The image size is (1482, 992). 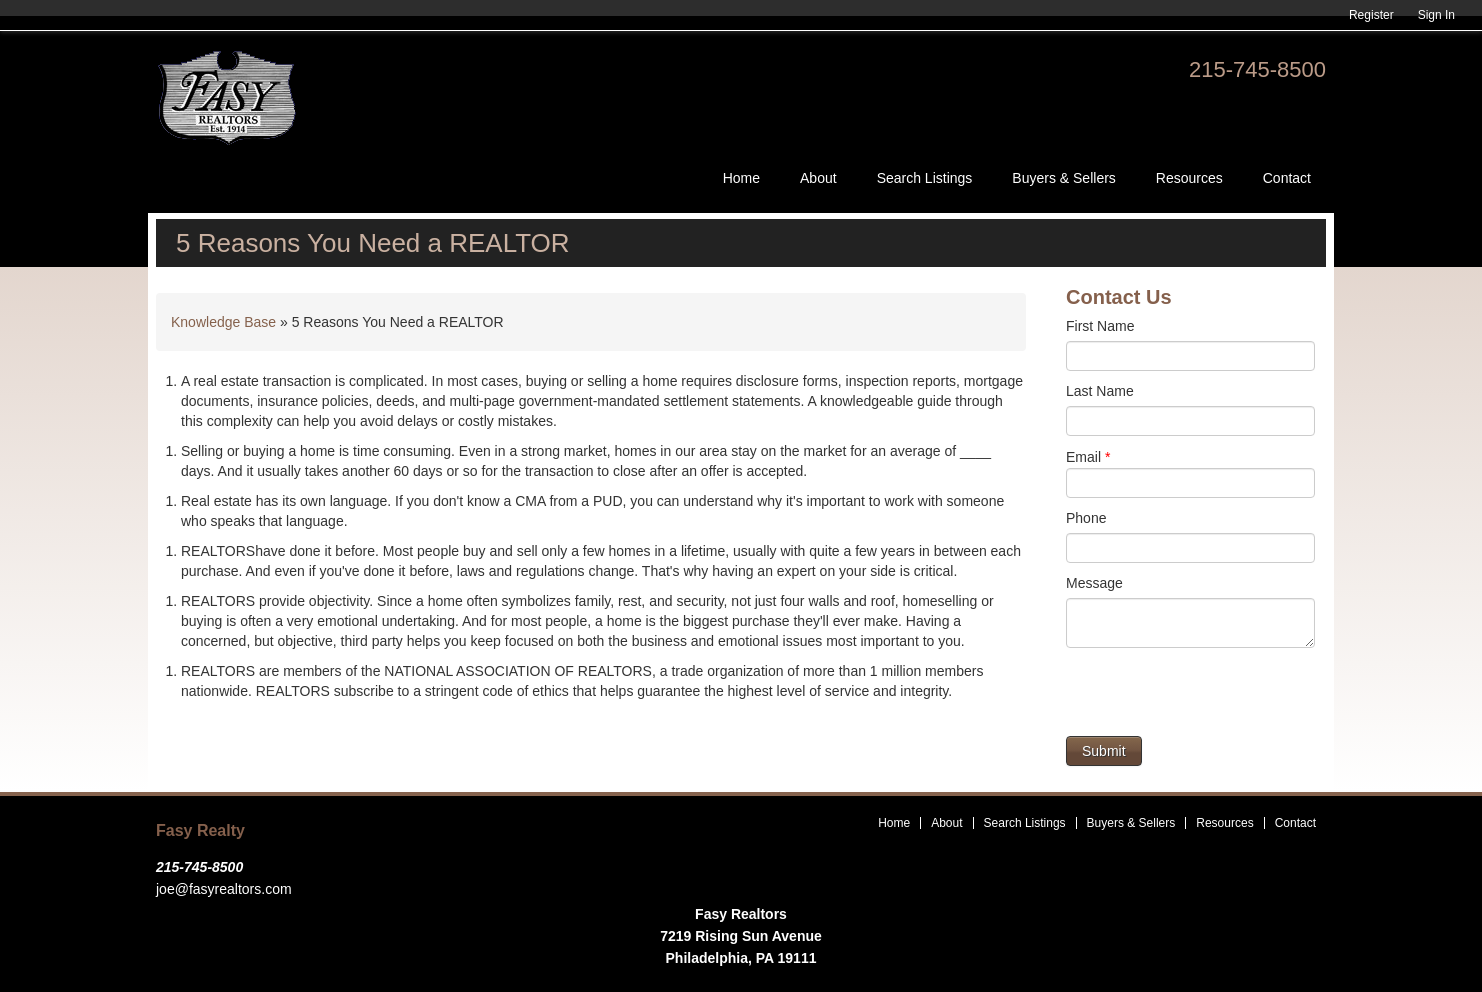 What do you see at coordinates (1189, 178) in the screenshot?
I see `Resources` at bounding box center [1189, 178].